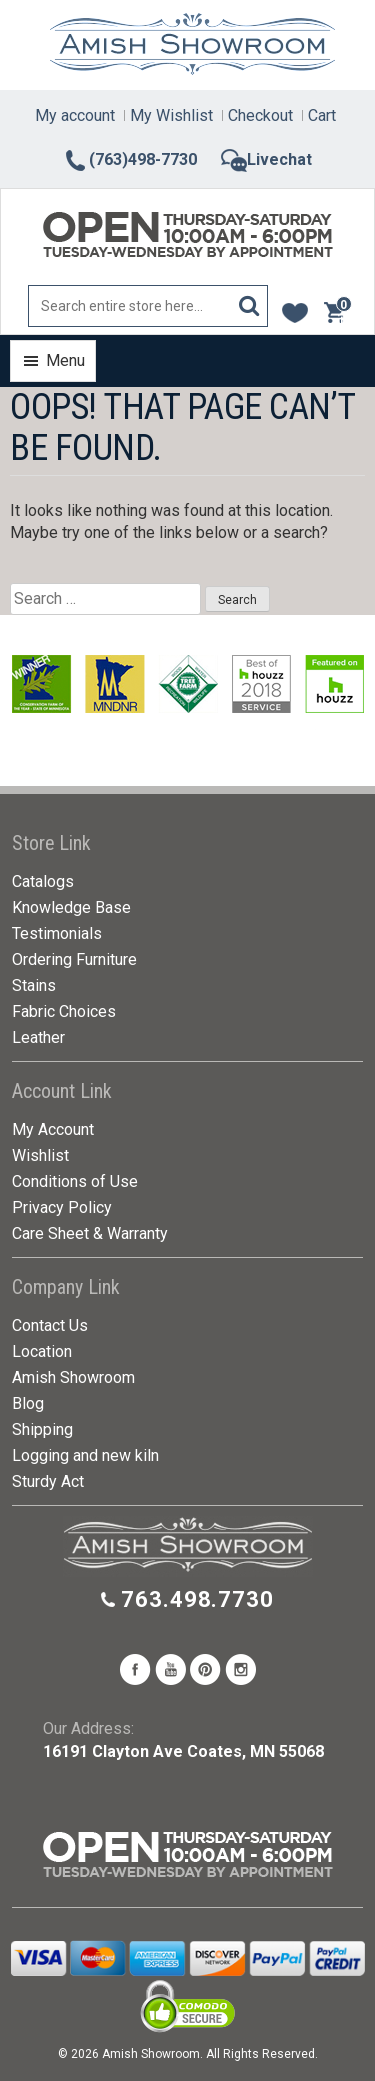 The height and width of the screenshot is (2081, 375). Describe the element at coordinates (50, 1325) in the screenshot. I see `Contact Us` at that location.